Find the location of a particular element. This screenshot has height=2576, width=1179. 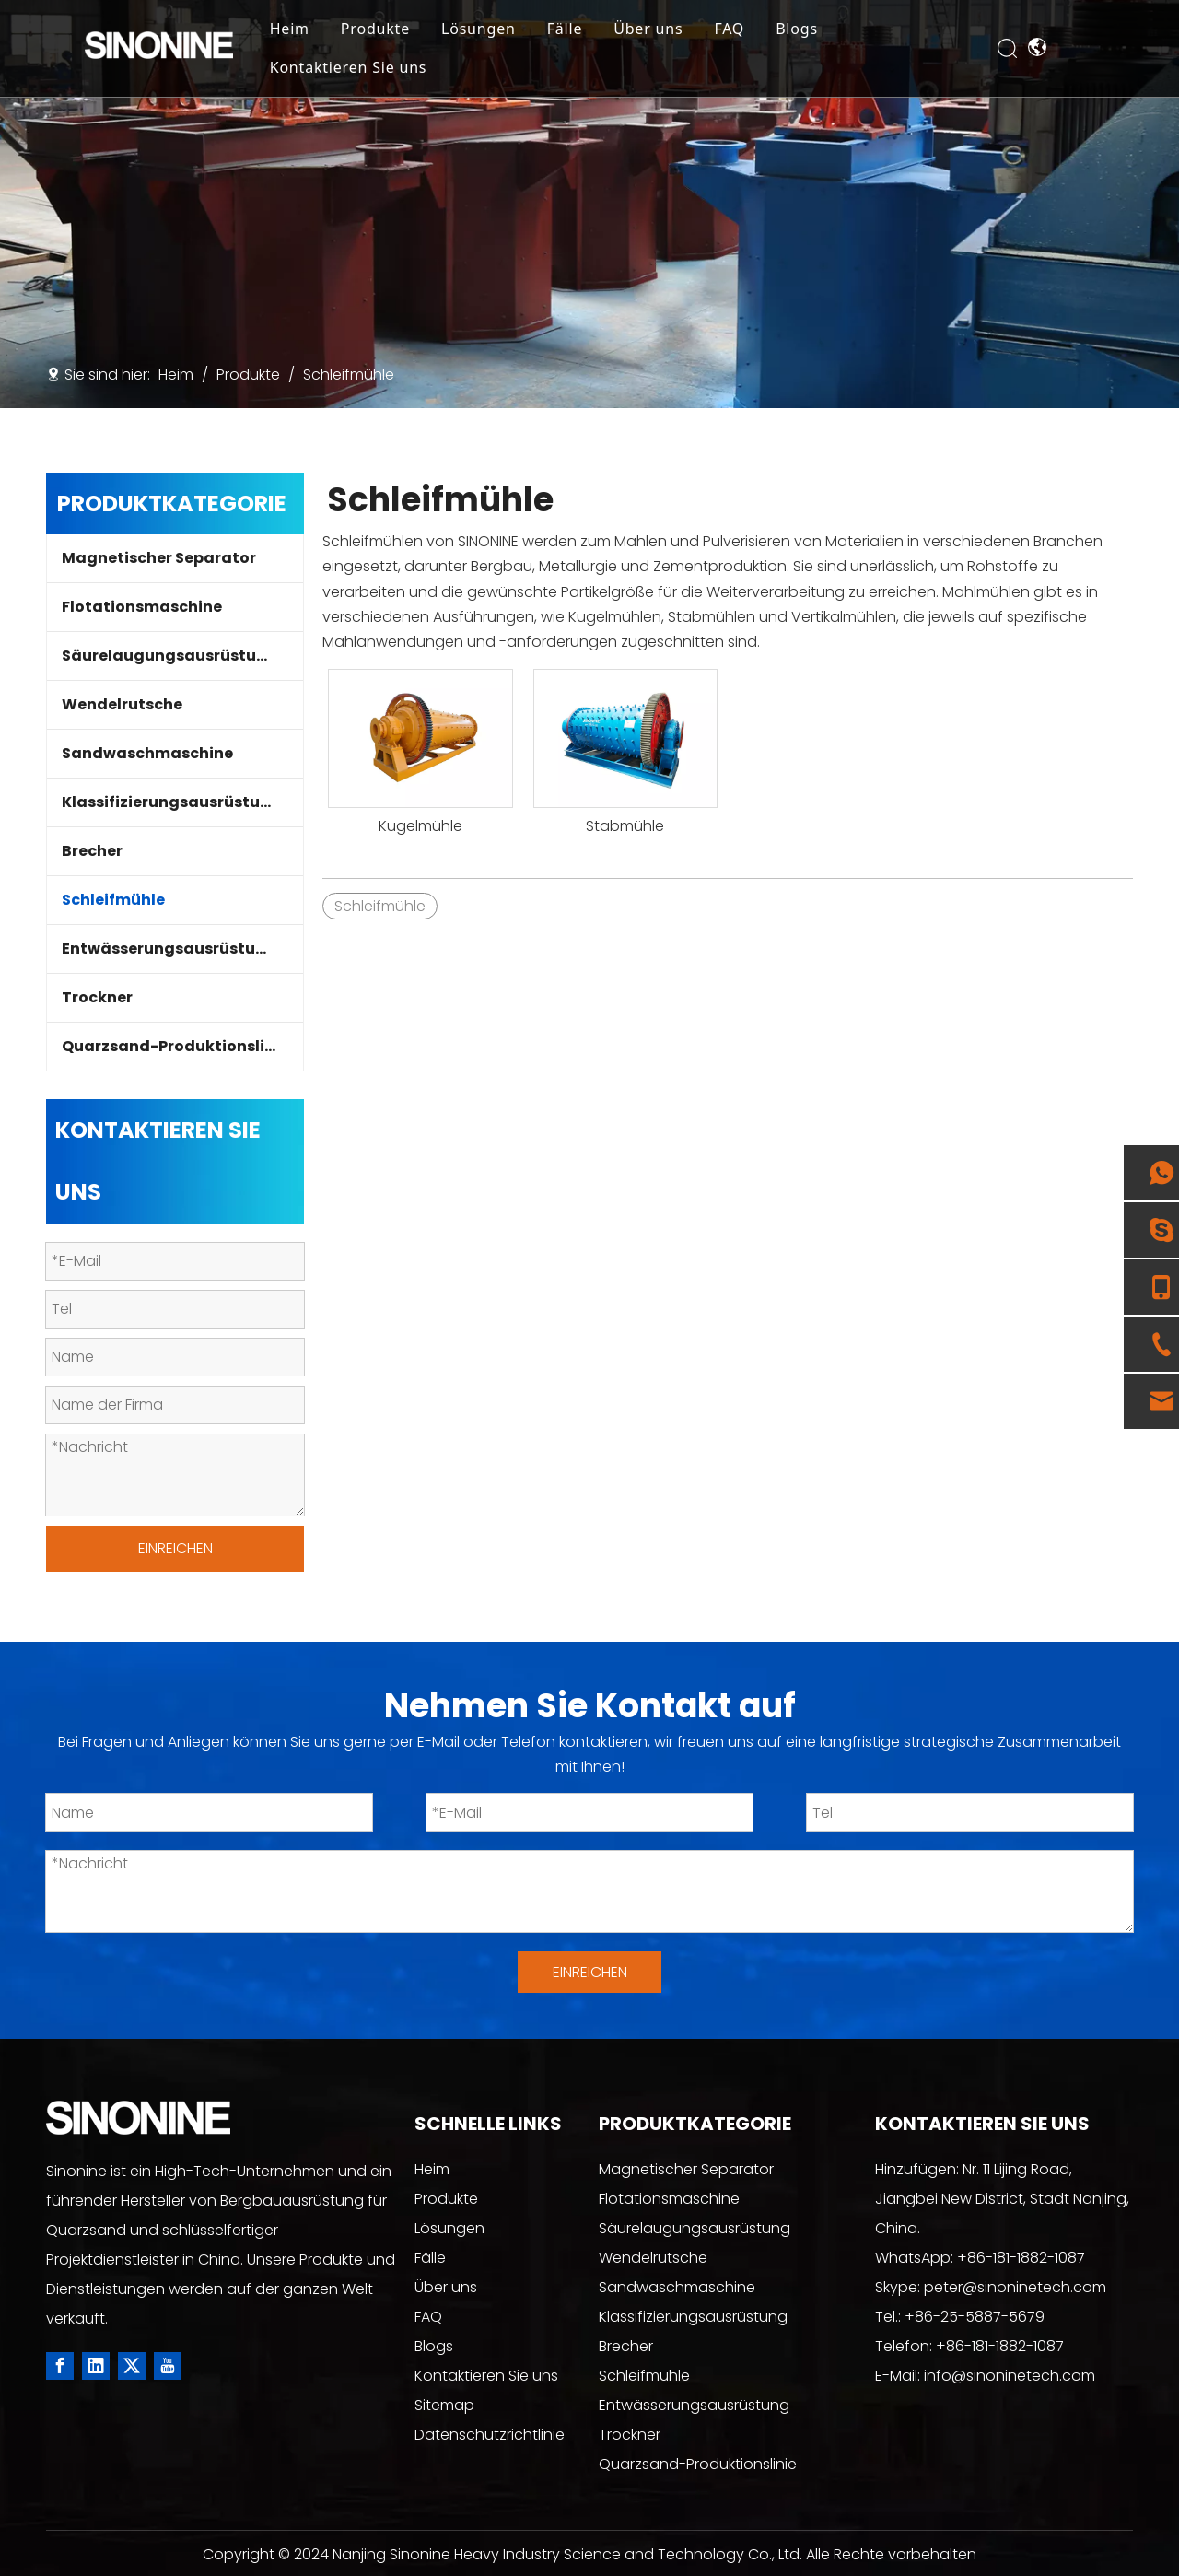

Lösungen is located at coordinates (508, 31).